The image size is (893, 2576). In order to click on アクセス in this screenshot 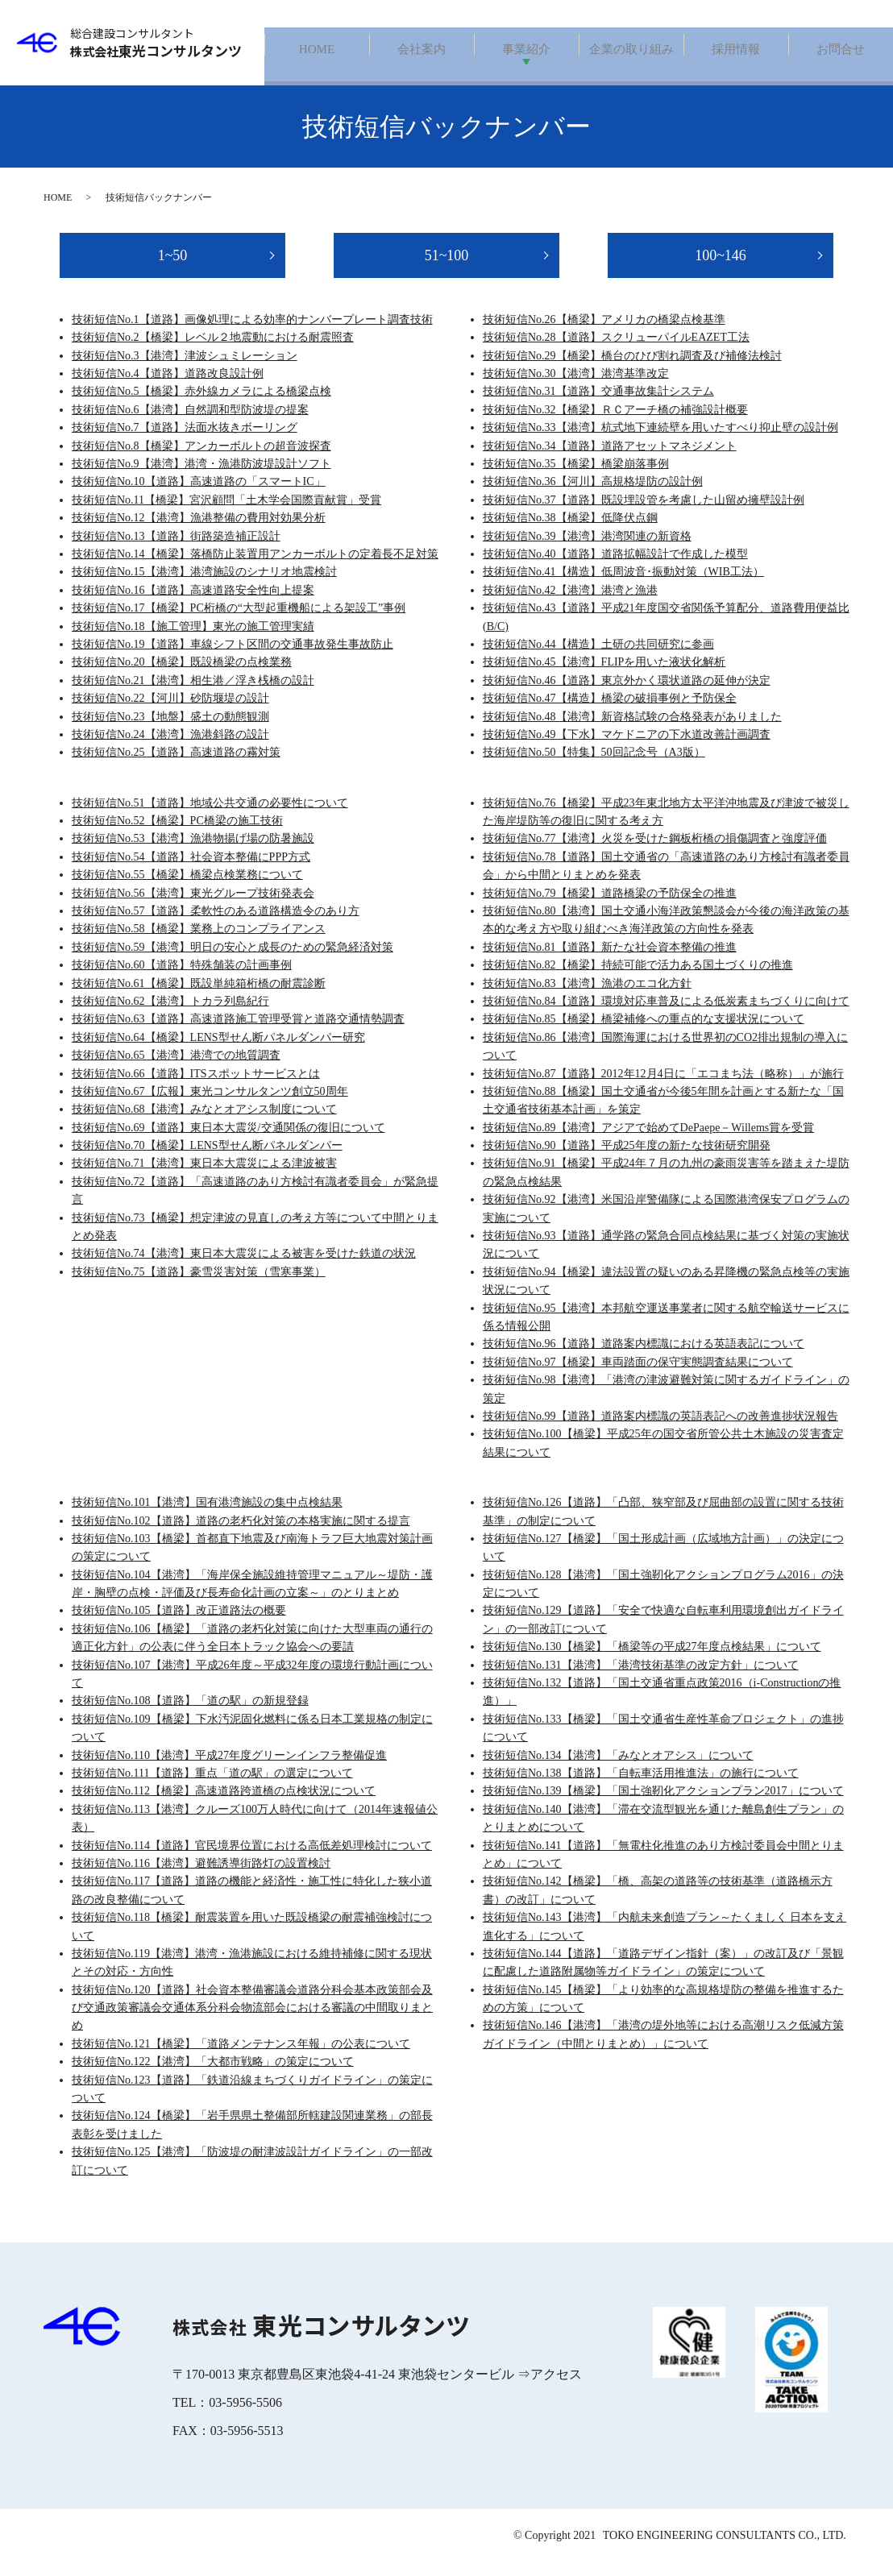, I will do `click(556, 2388)`.